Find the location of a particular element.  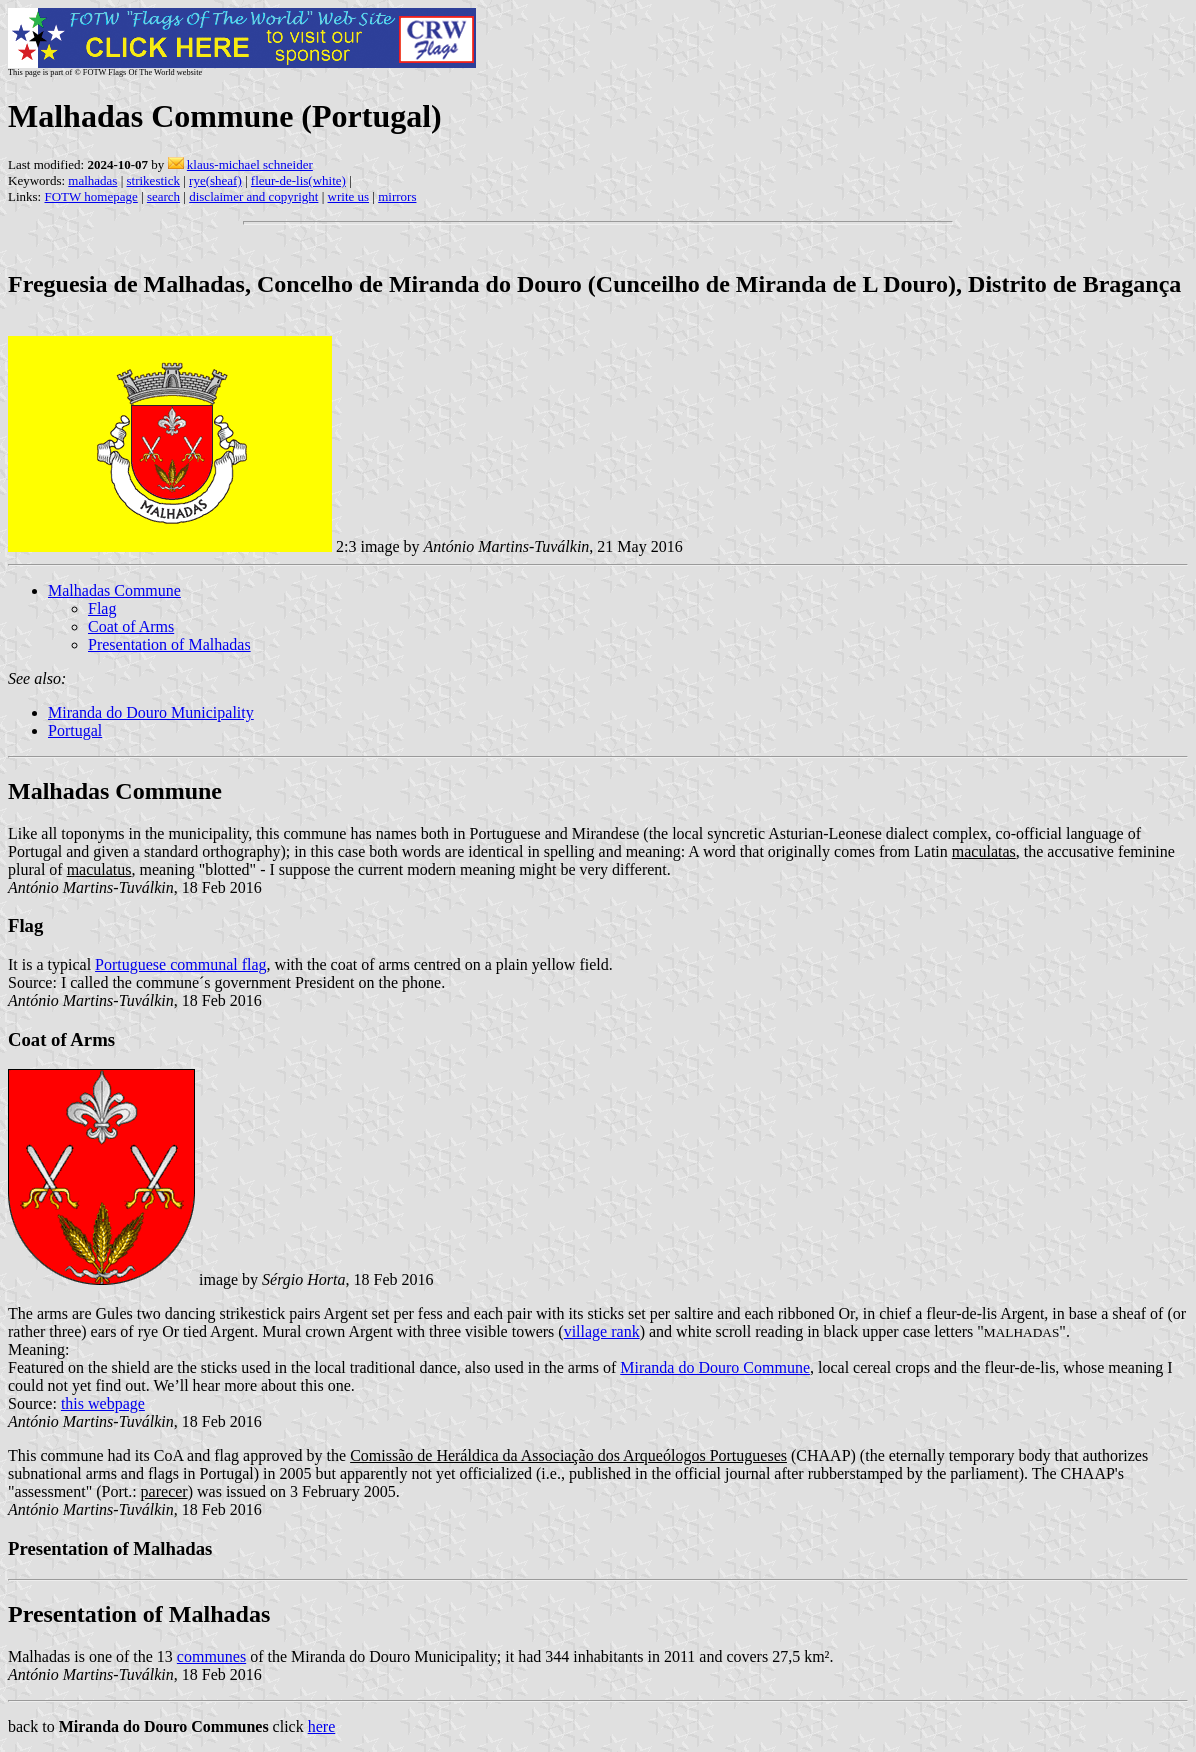

fleur-de-lis(white) is located at coordinates (298, 180).